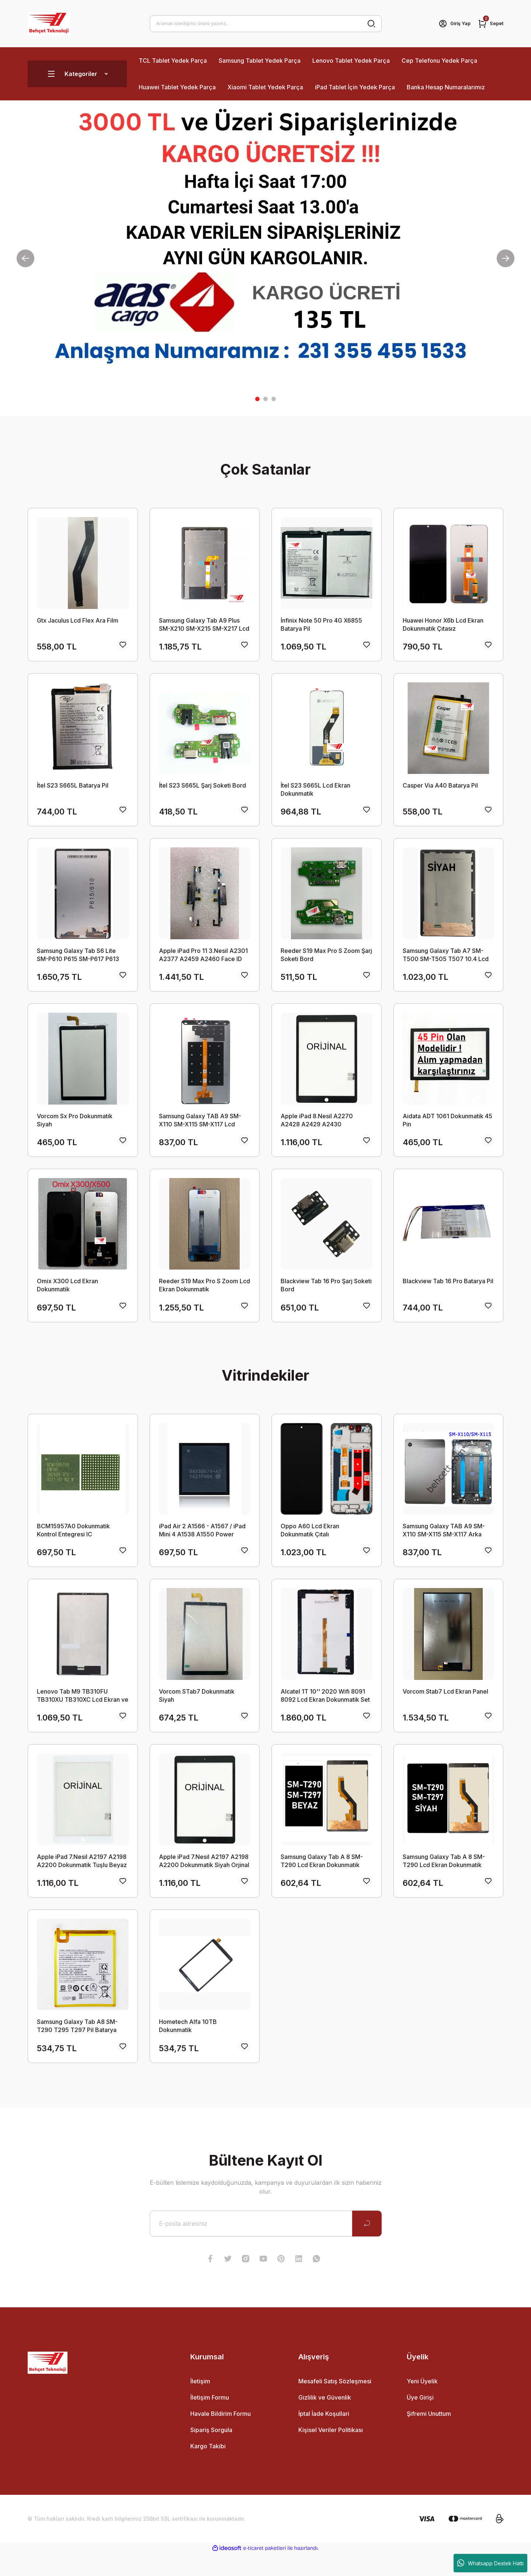 The image size is (531, 2576). I want to click on [tabpanel], so click(265, 258).